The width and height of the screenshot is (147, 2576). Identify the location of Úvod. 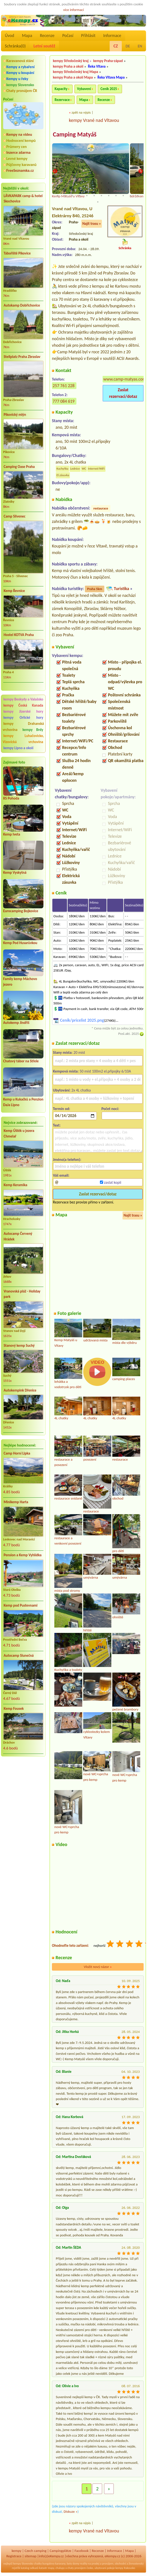
(9, 35).